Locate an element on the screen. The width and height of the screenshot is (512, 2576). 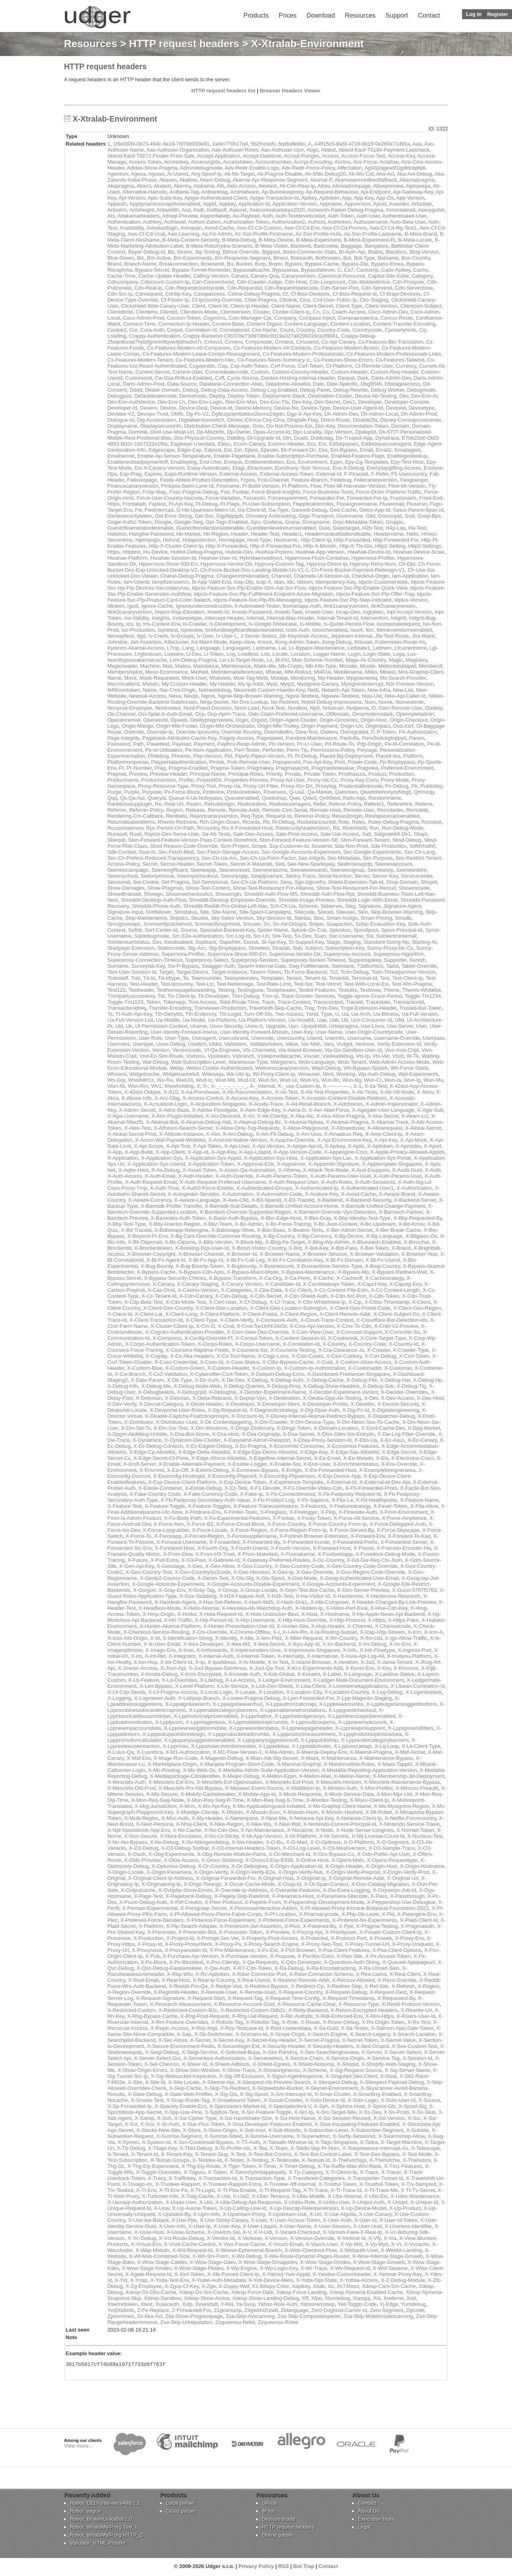
X-Seo-Rendruj is located at coordinates (280, 2052).